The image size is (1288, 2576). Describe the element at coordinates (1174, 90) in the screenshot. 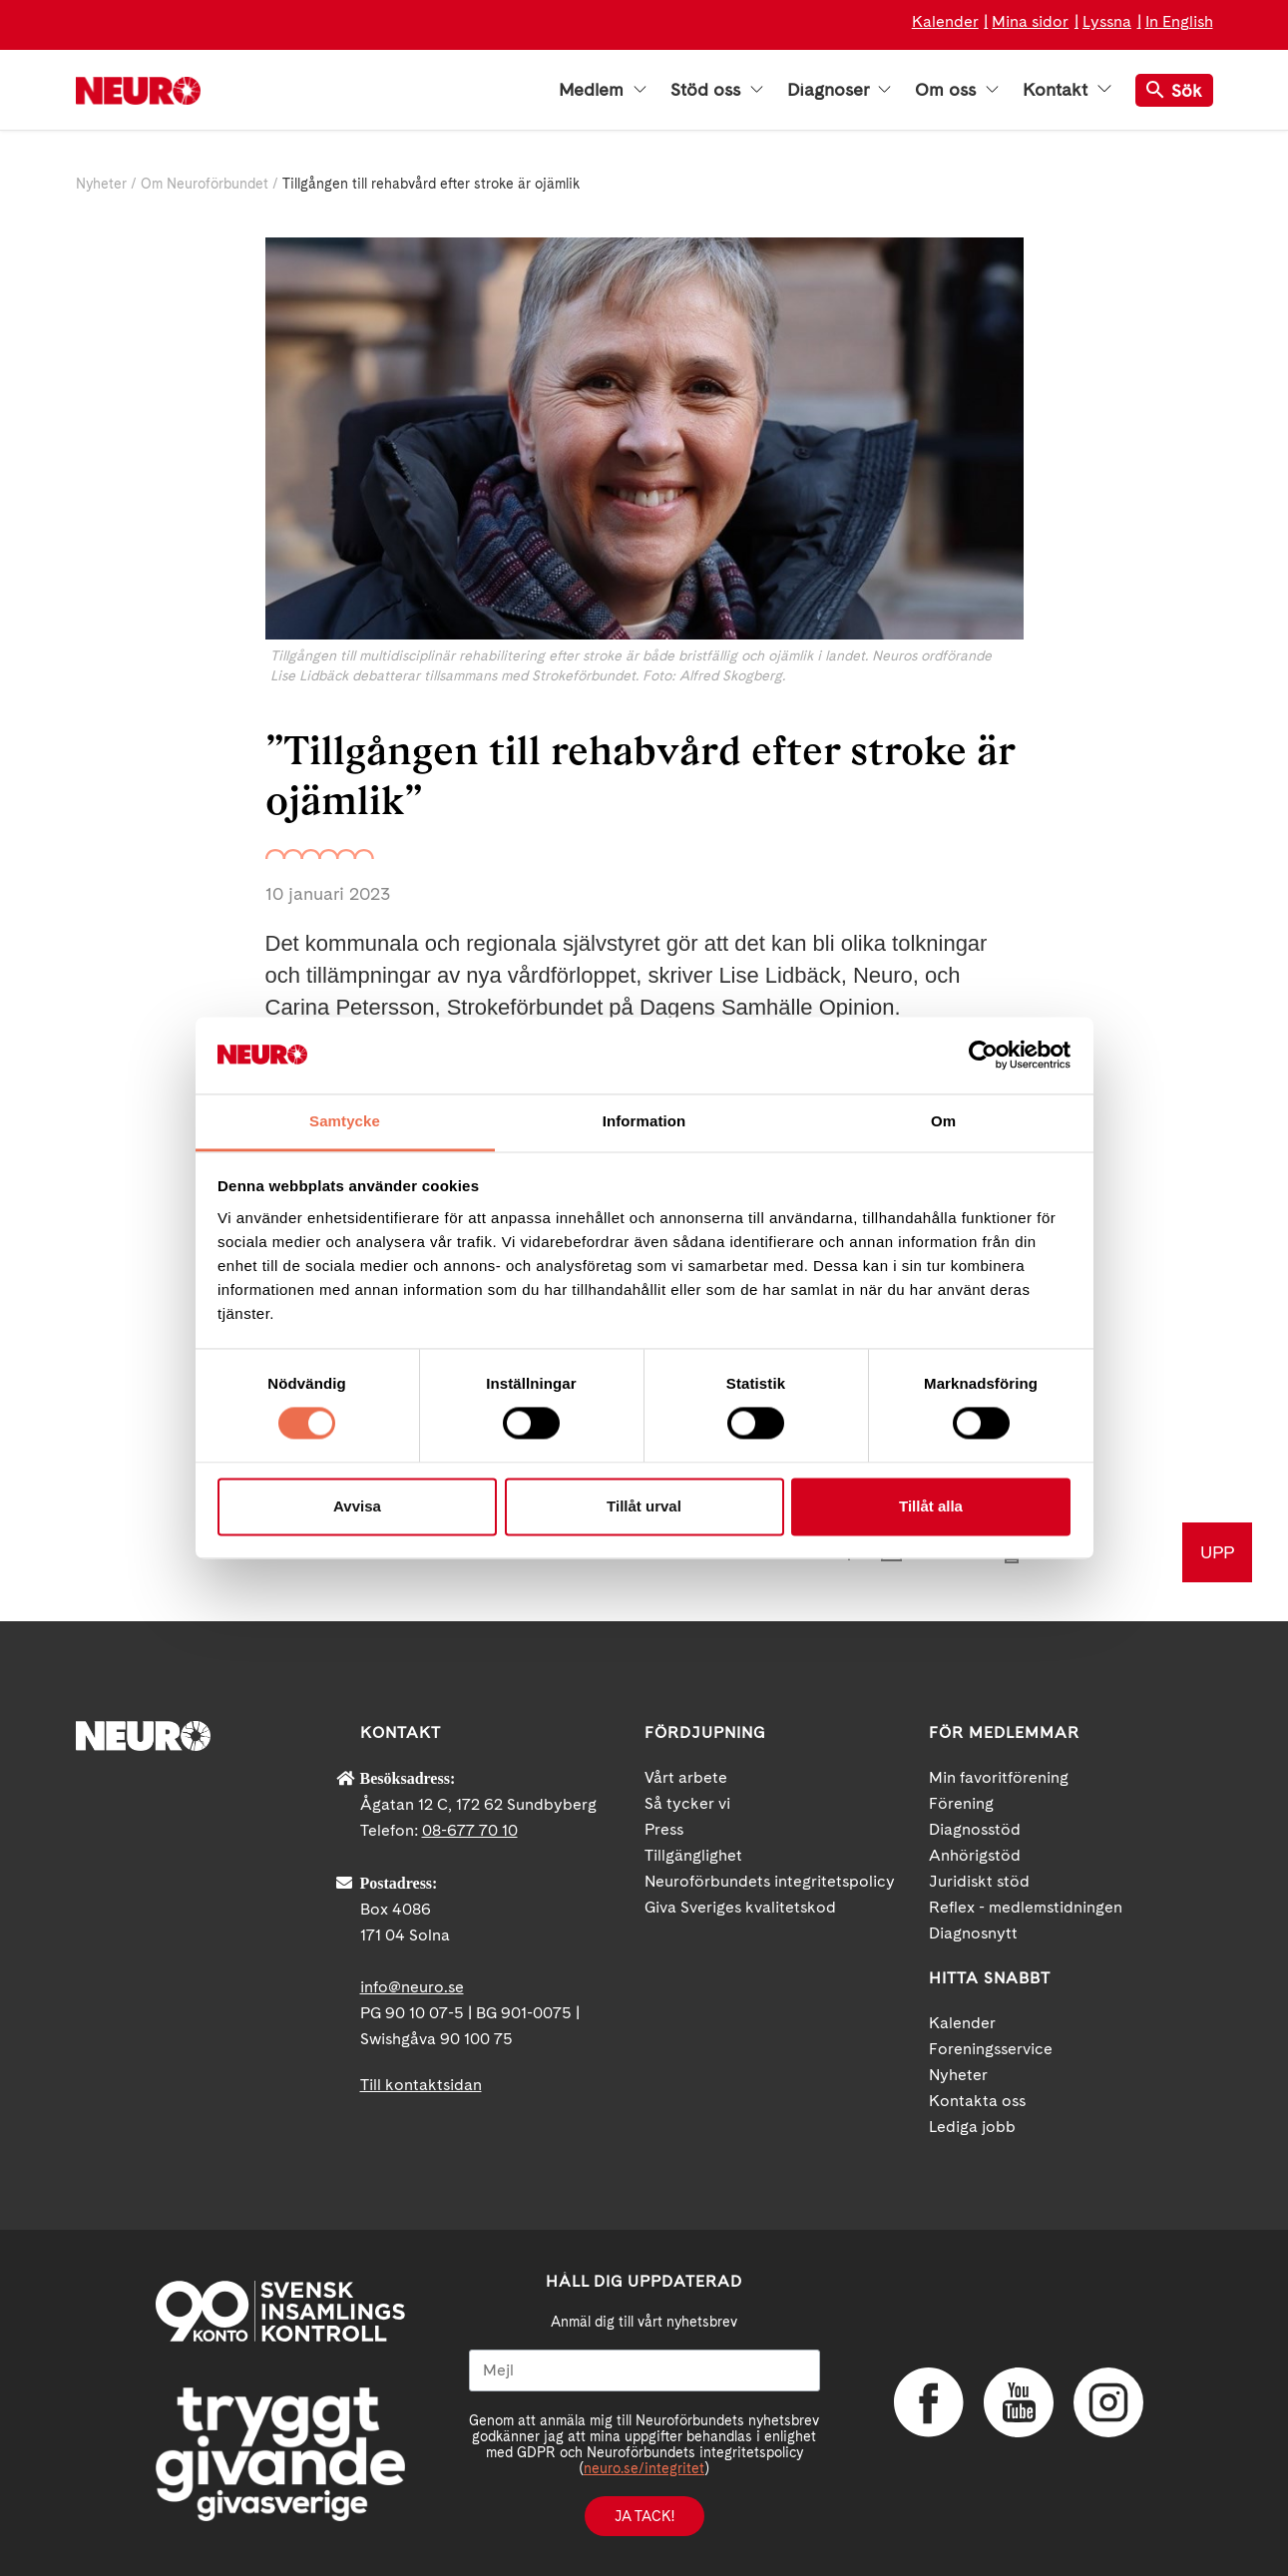

I see `Sök` at that location.